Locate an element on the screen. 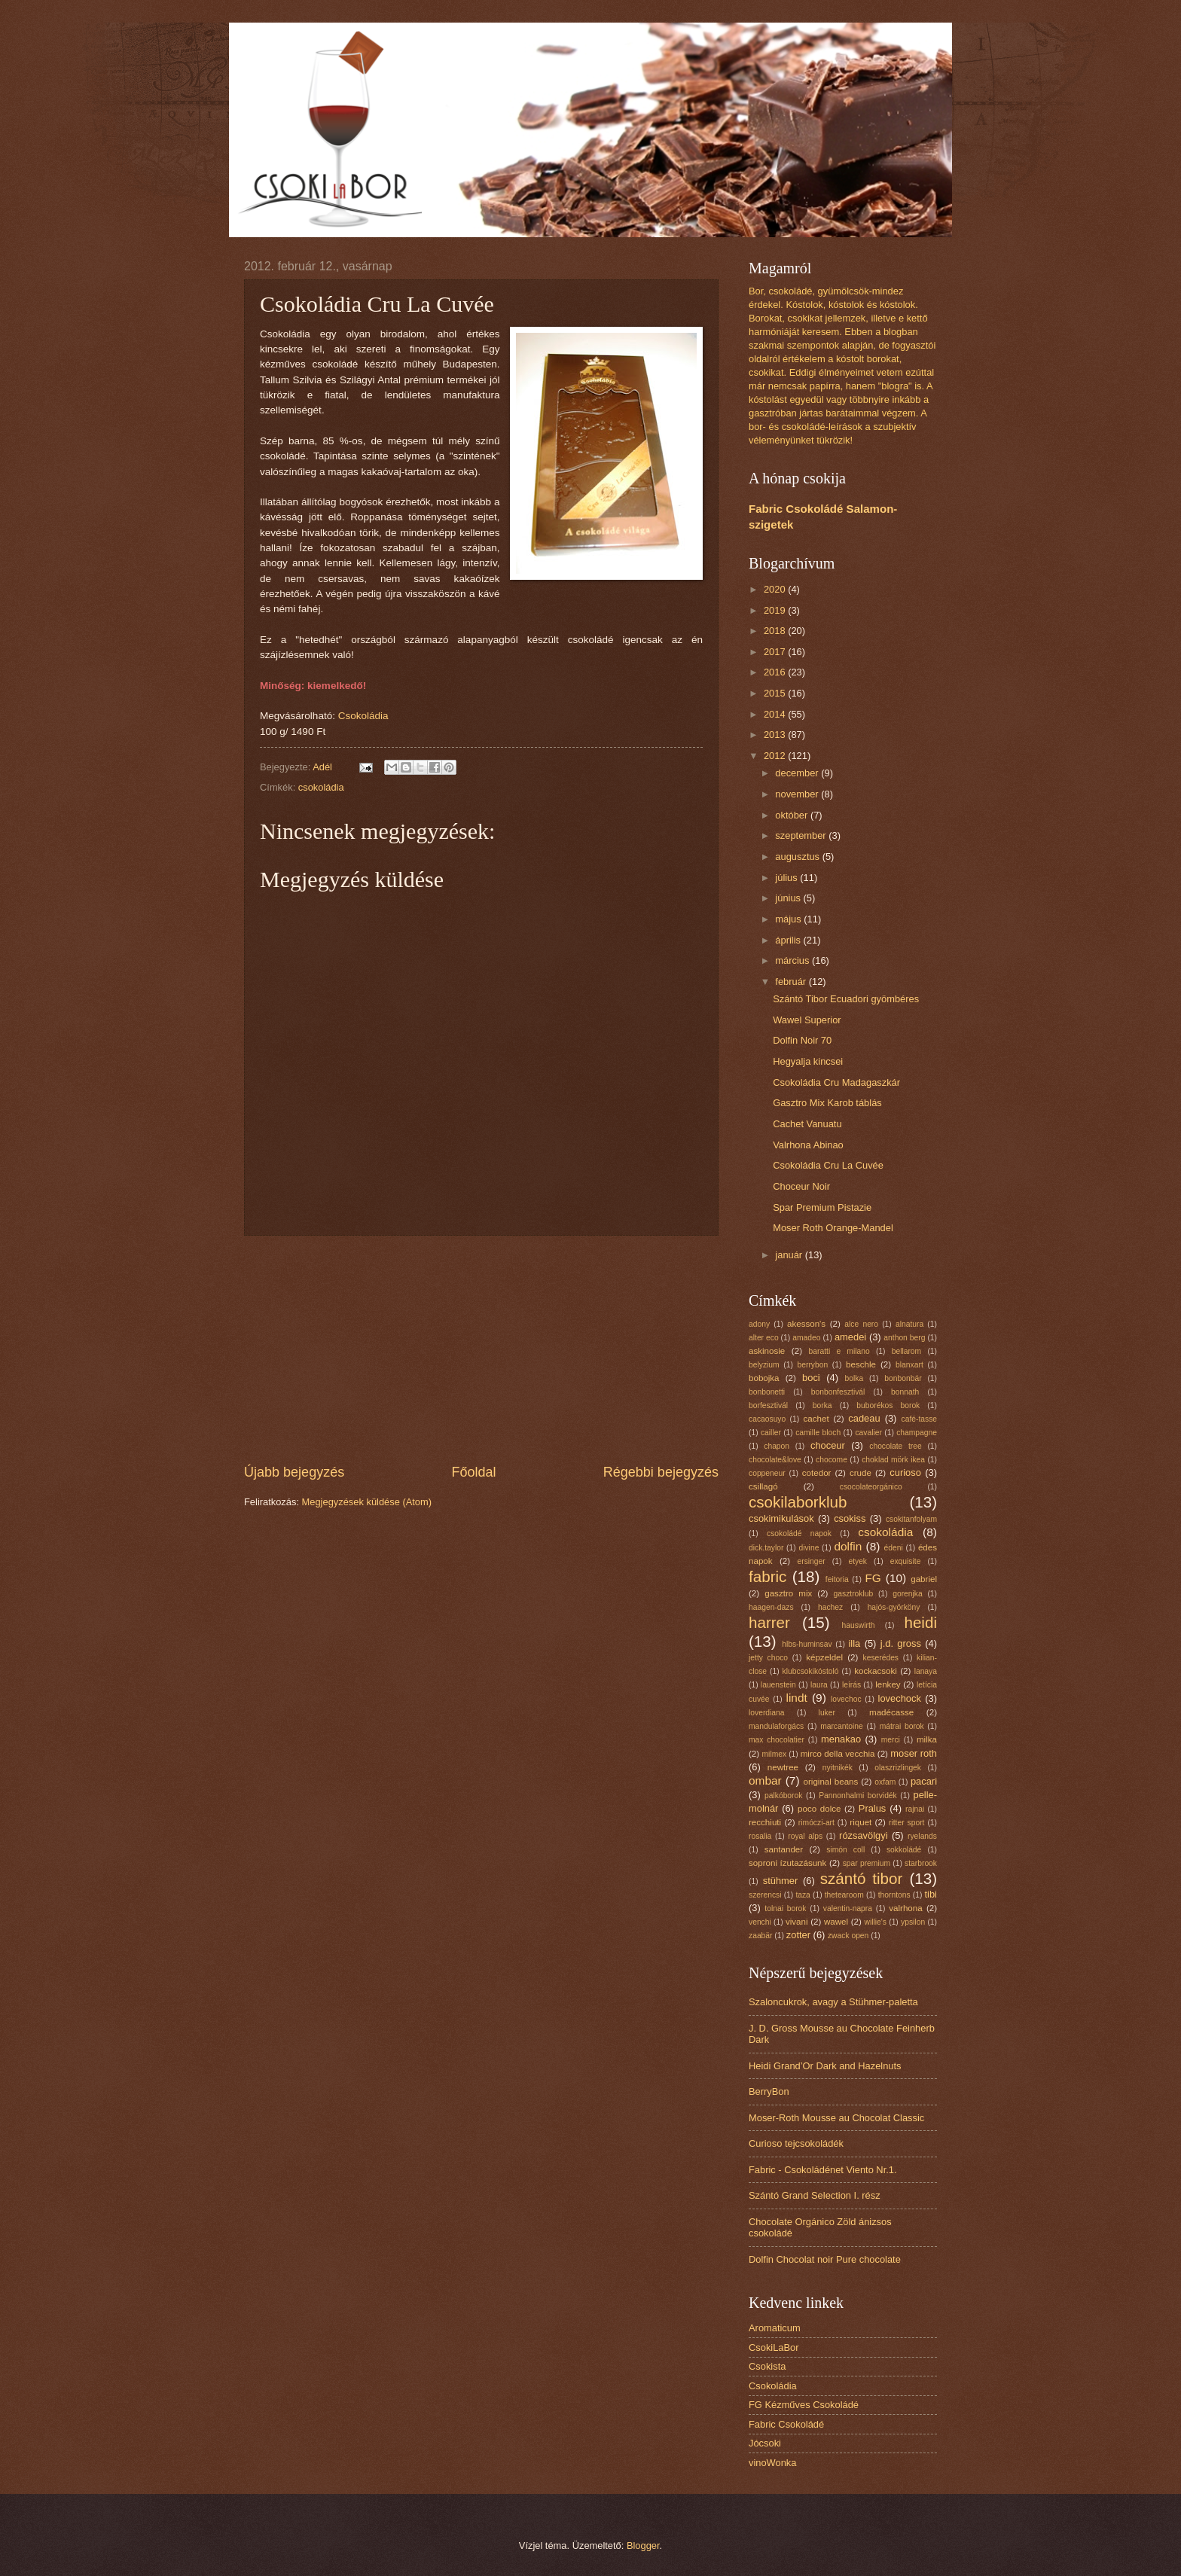 This screenshot has width=1181, height=2576. poco dolce is located at coordinates (819, 1808).